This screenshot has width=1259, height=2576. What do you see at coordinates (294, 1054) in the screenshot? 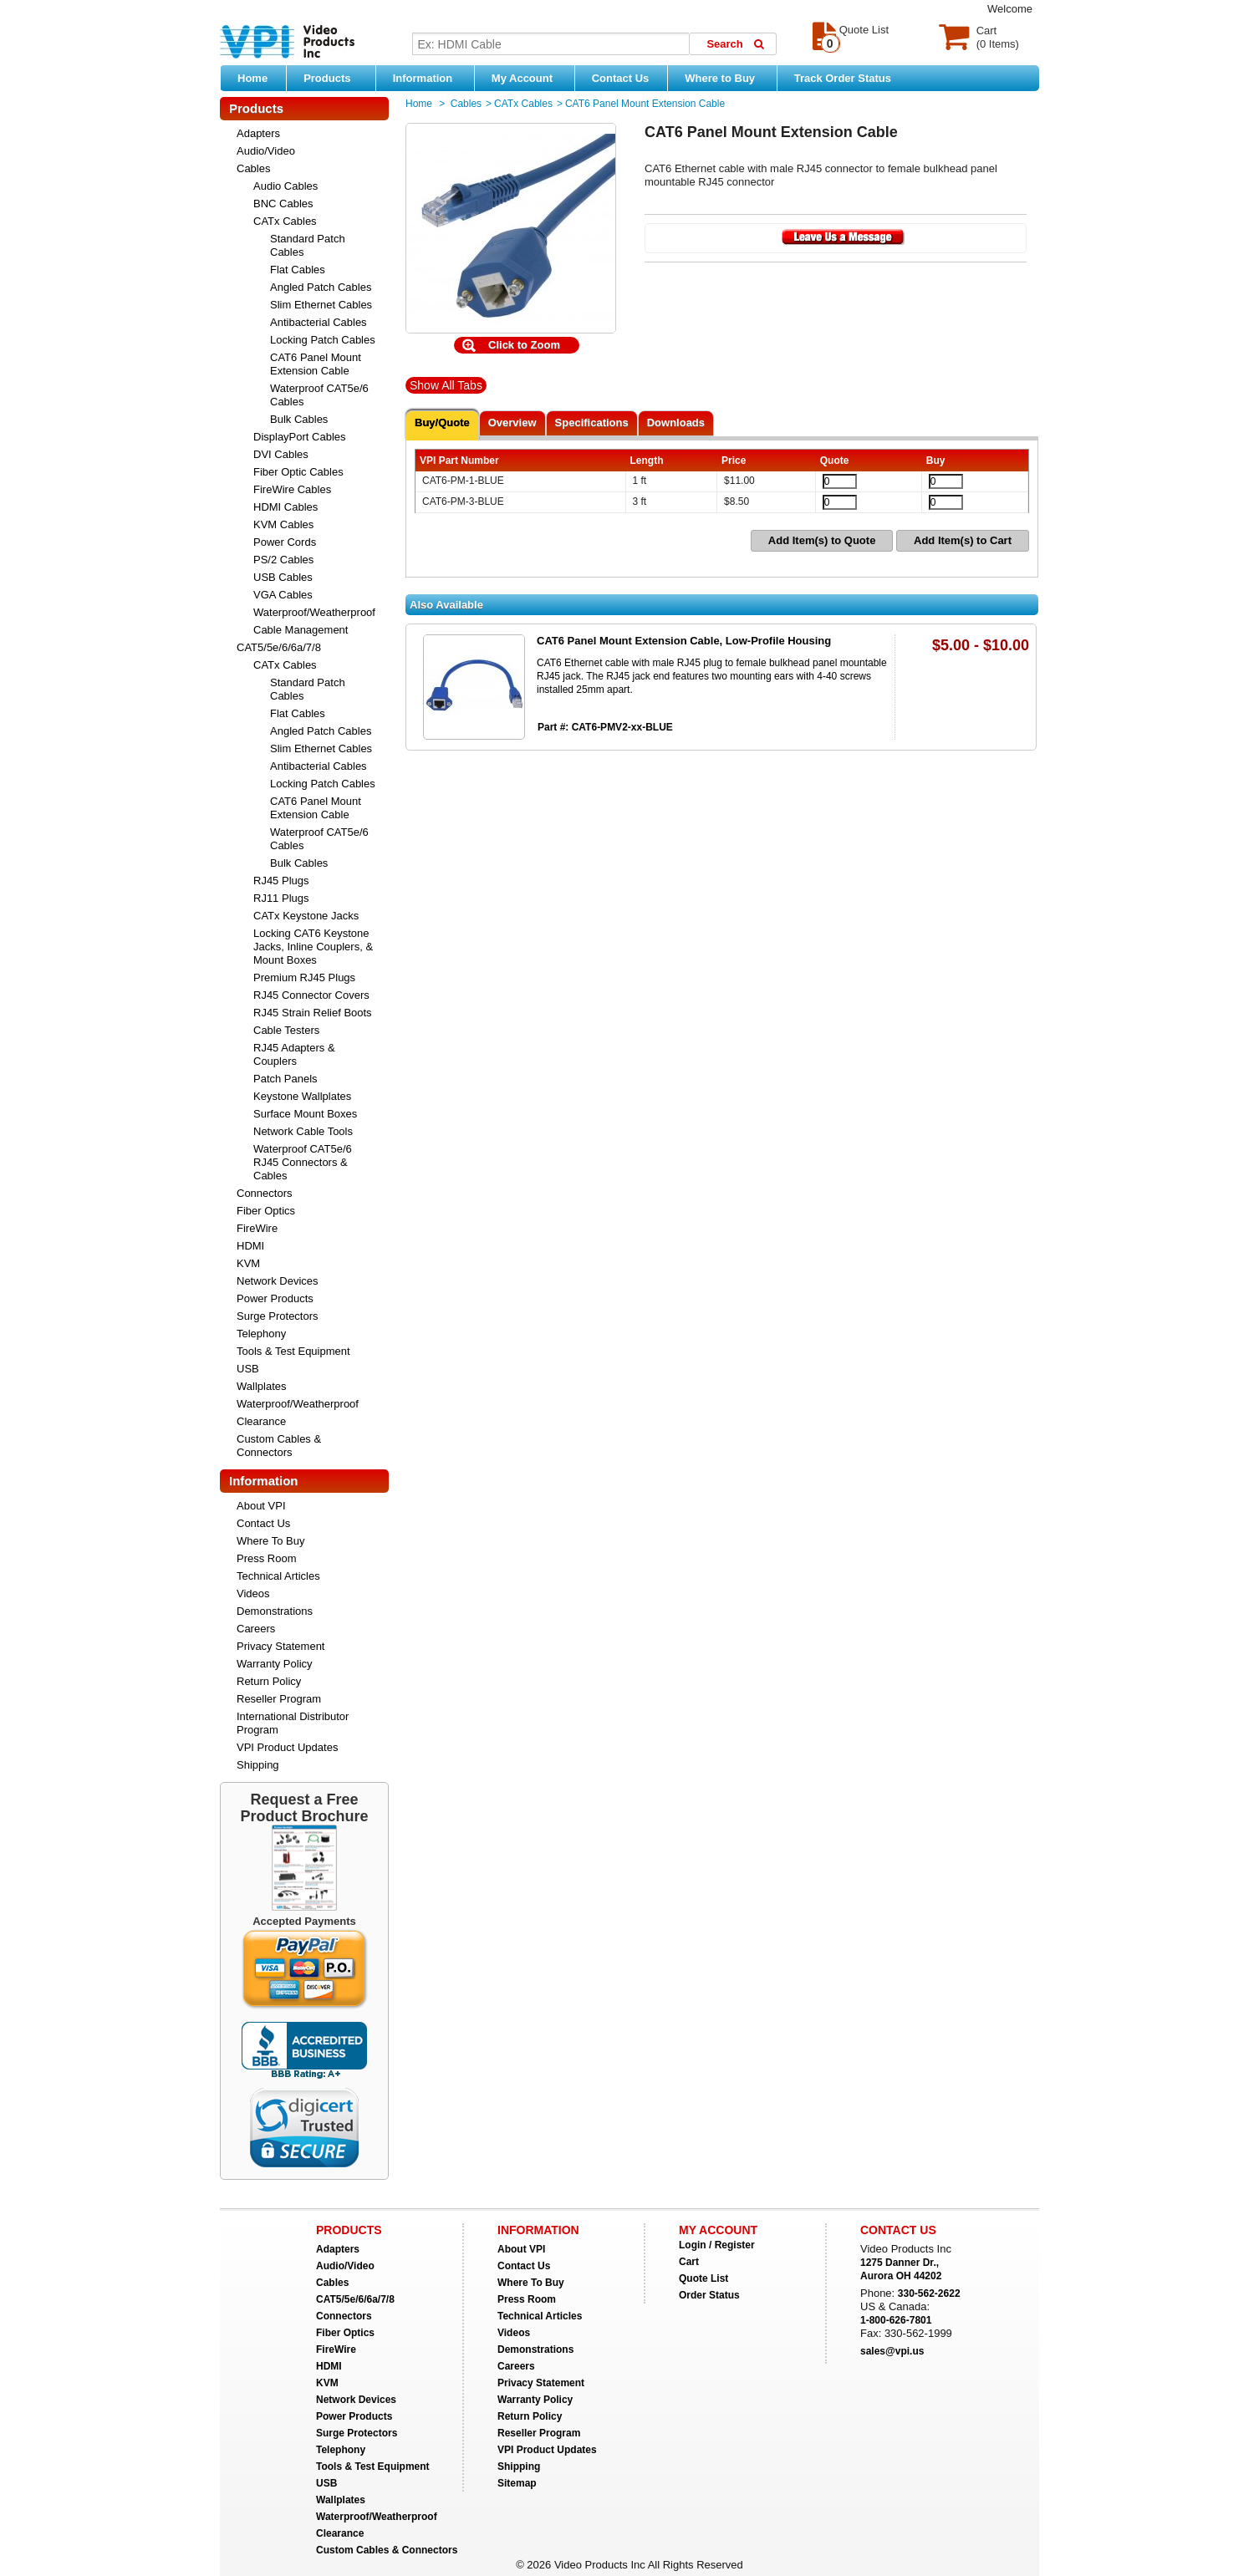
I see `RJ45 Adapters & Couplers` at bounding box center [294, 1054].